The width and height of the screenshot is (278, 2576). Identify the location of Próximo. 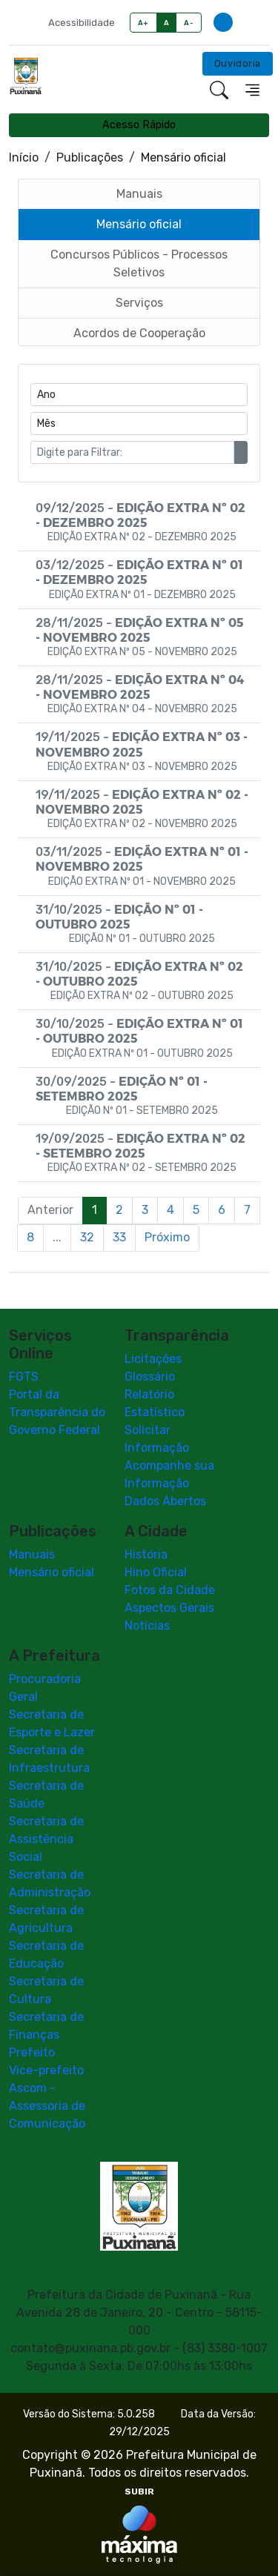
(167, 1237).